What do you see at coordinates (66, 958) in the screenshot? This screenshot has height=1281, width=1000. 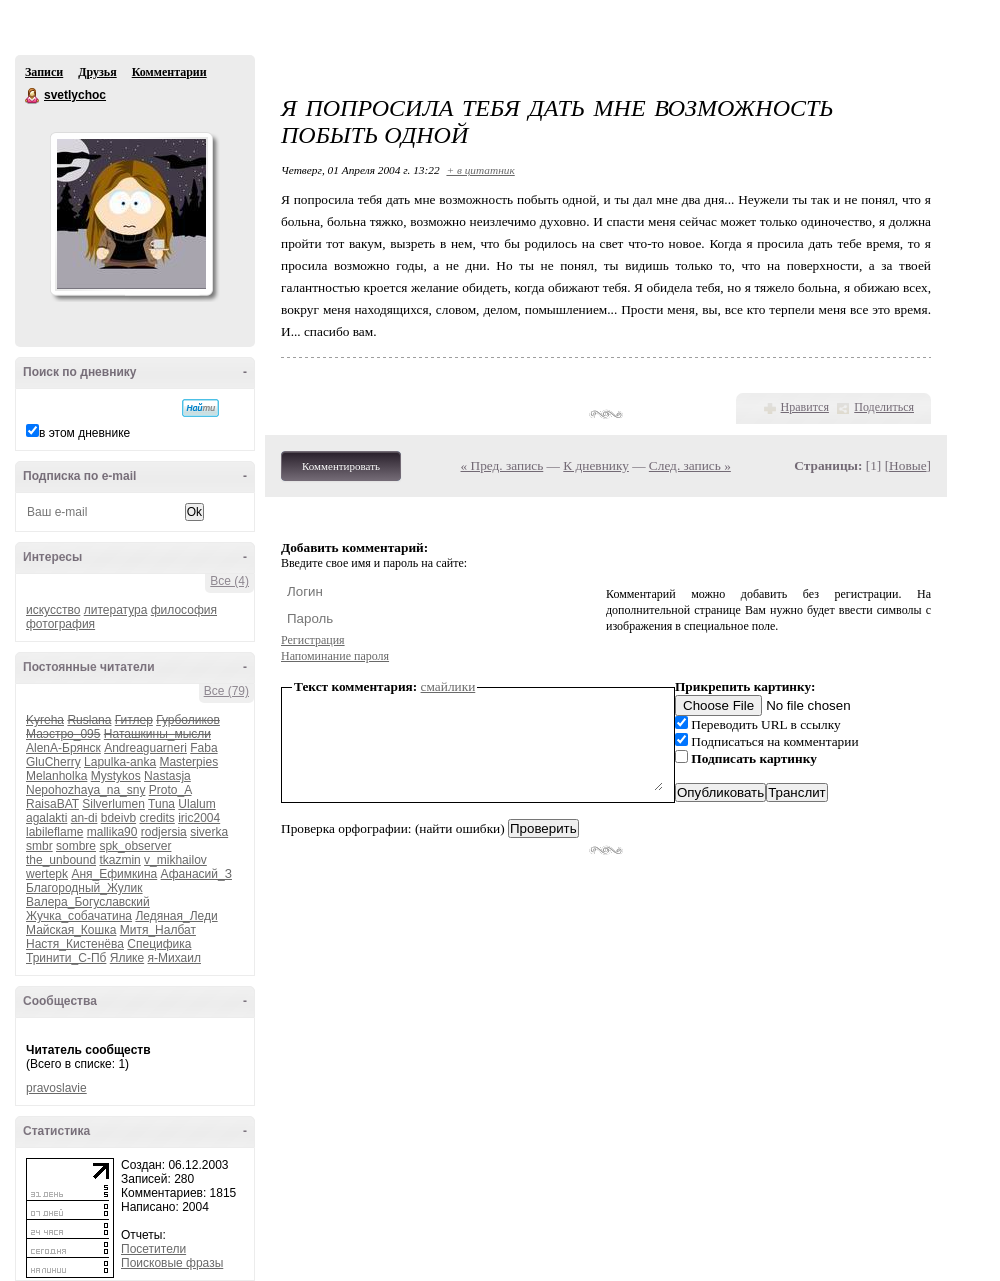 I see `Тринити_С-Пб` at bounding box center [66, 958].